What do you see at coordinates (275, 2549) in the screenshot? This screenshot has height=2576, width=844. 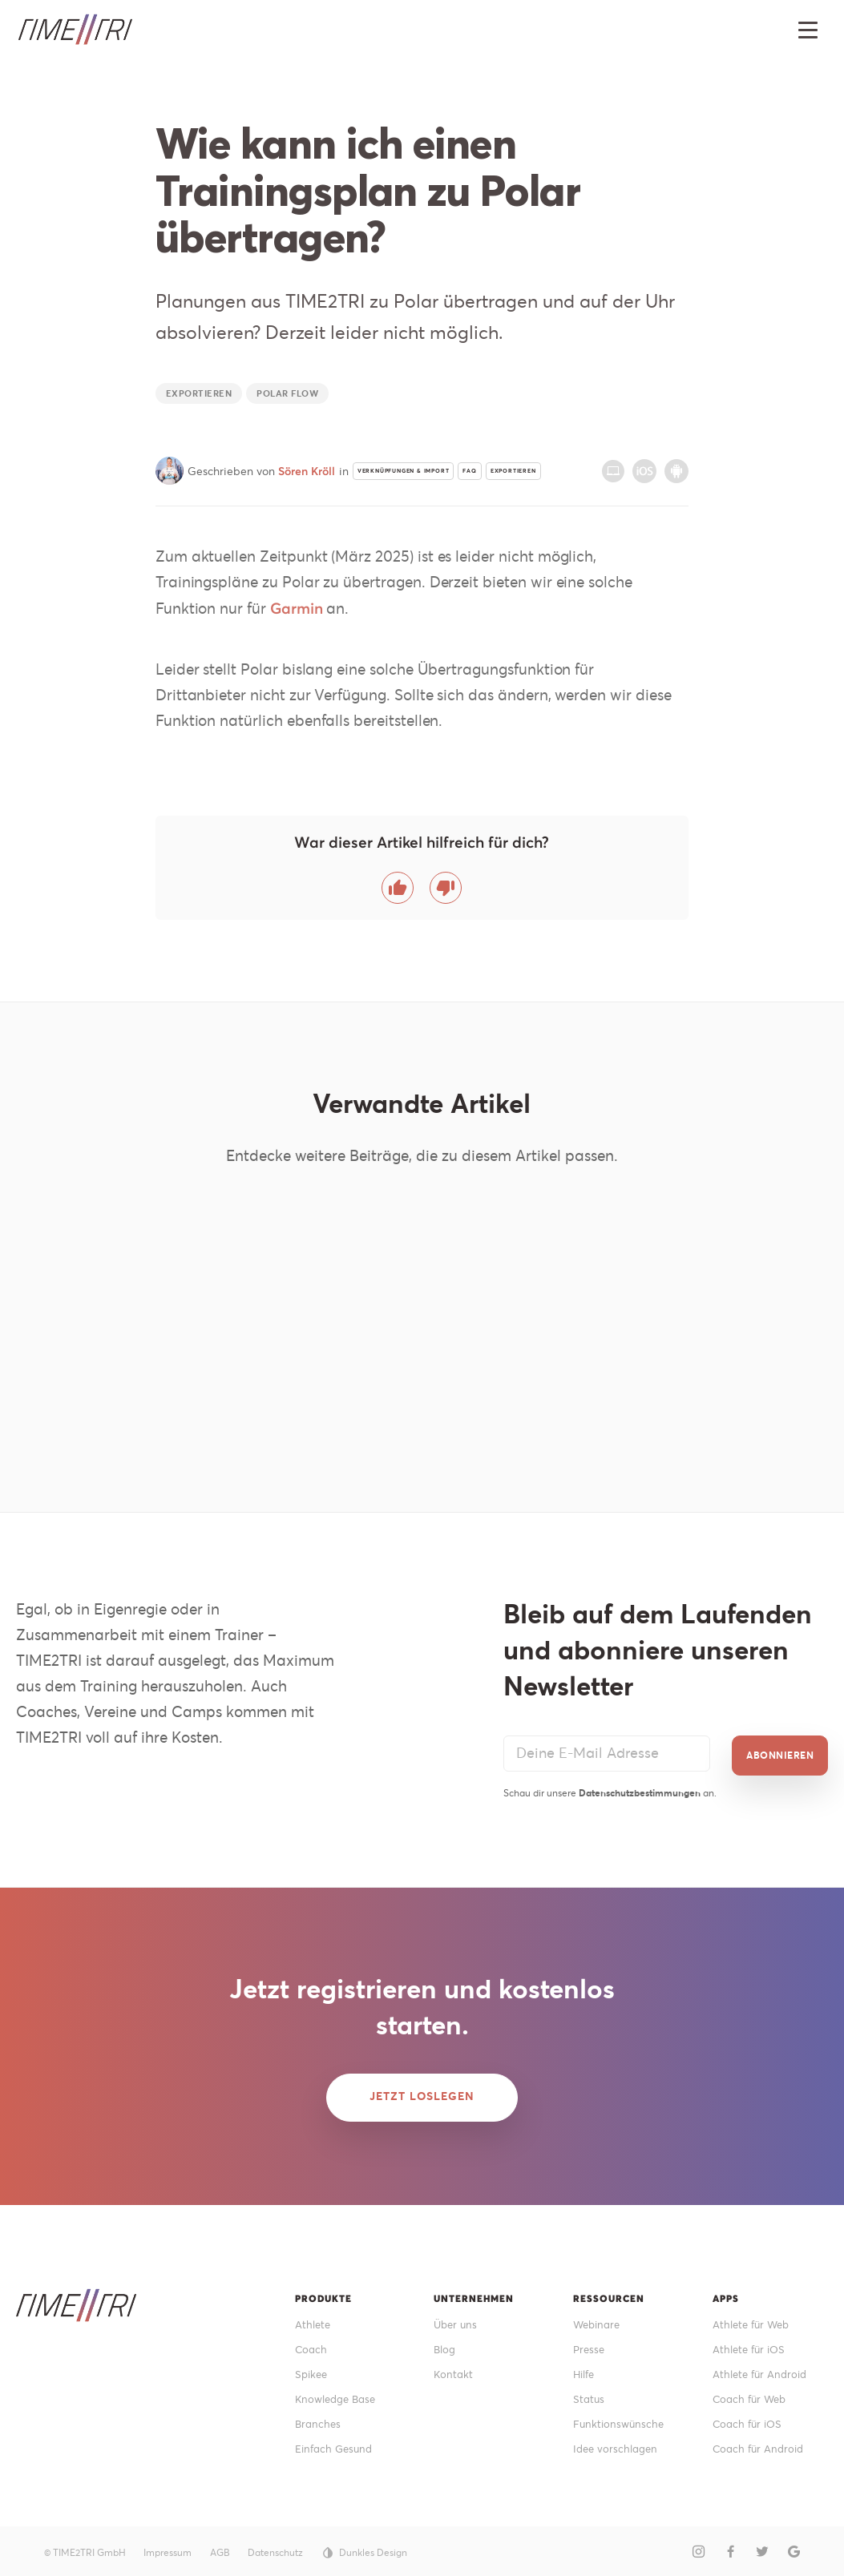 I see `Datenschutz` at bounding box center [275, 2549].